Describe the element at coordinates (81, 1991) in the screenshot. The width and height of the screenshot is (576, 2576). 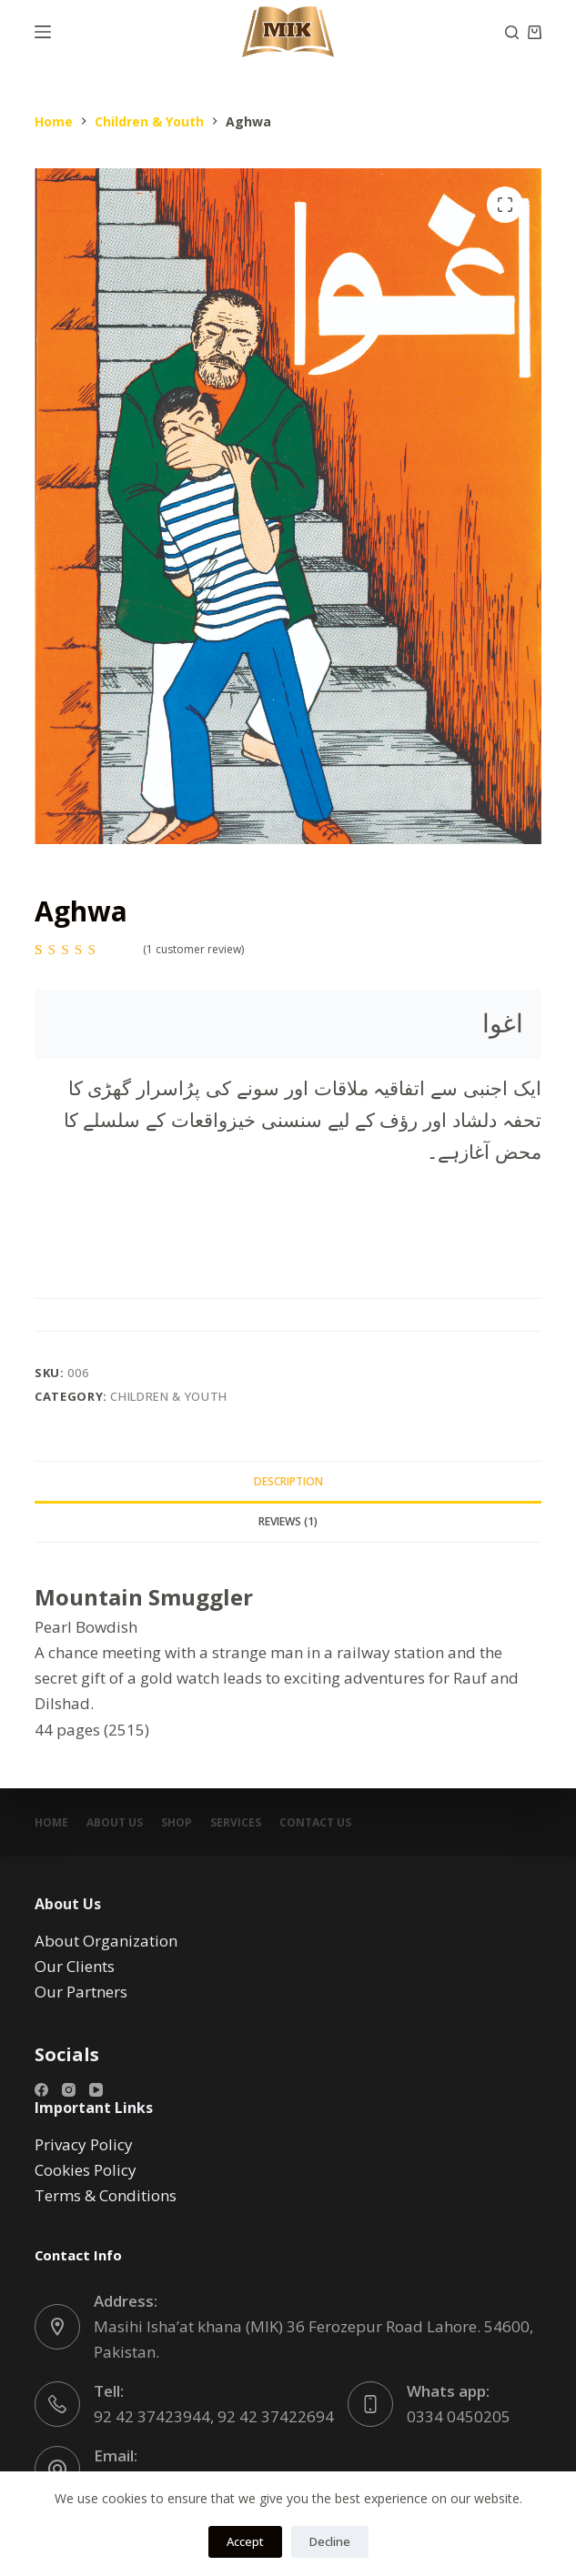
I see `Our Partners` at that location.